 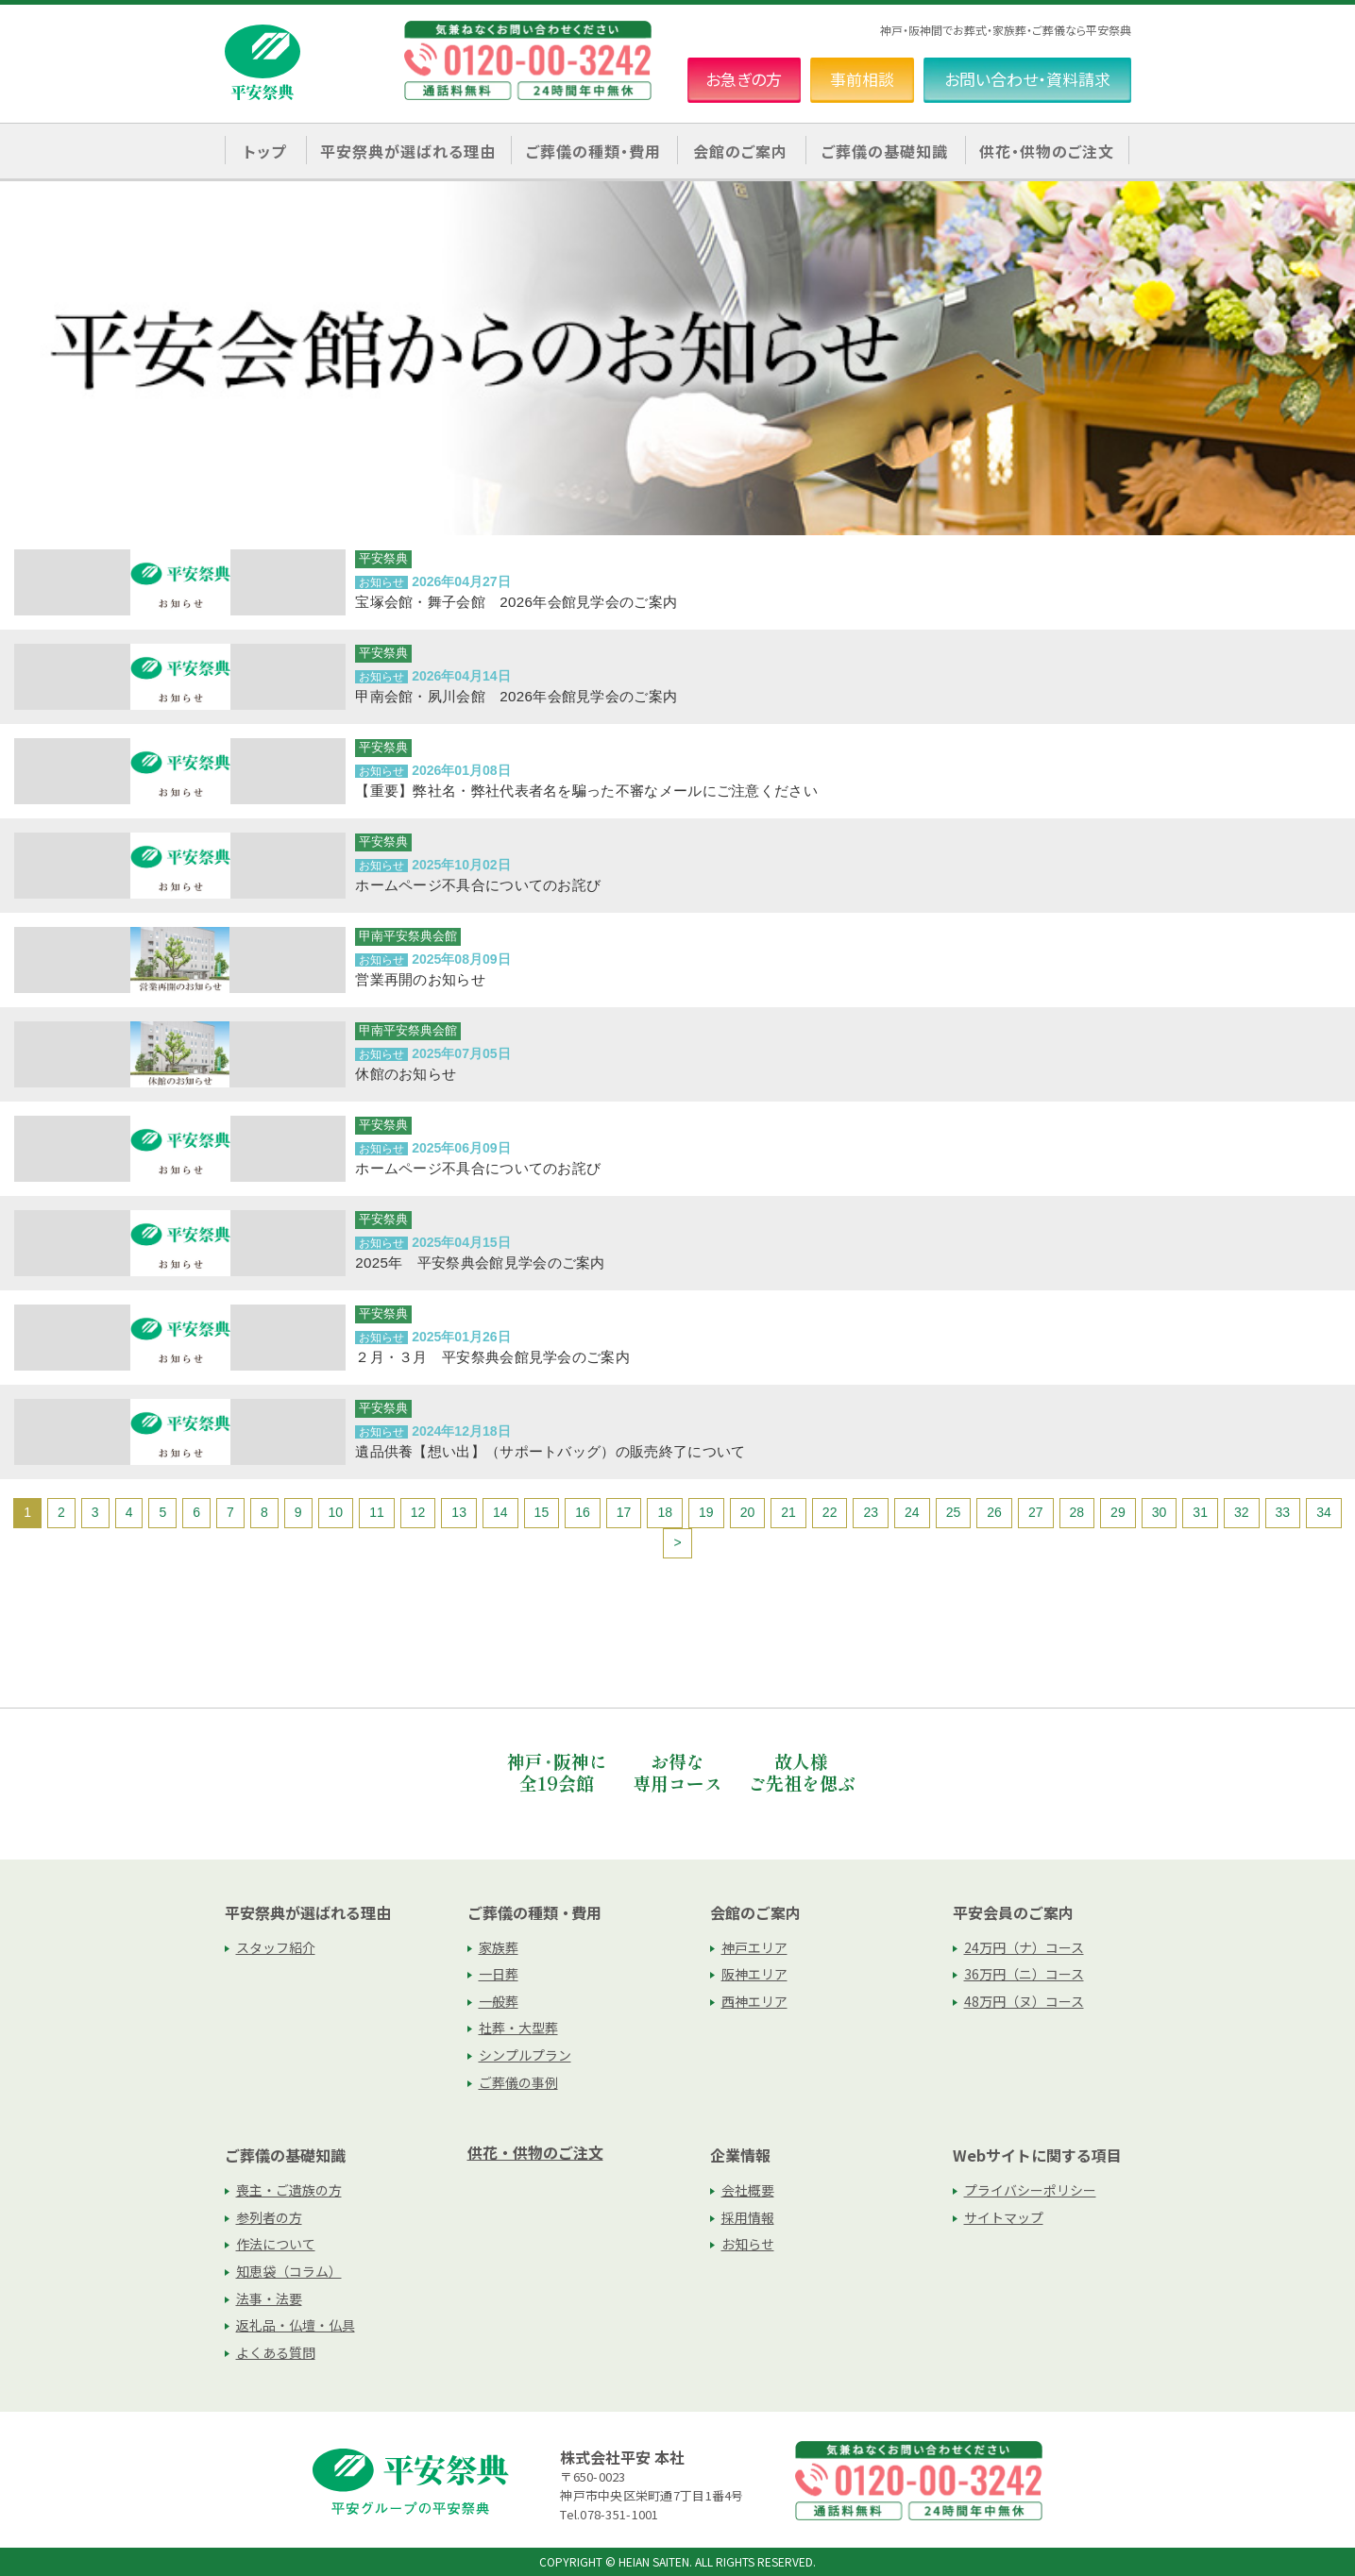 What do you see at coordinates (525, 2055) in the screenshot?
I see `シンプルプラン` at bounding box center [525, 2055].